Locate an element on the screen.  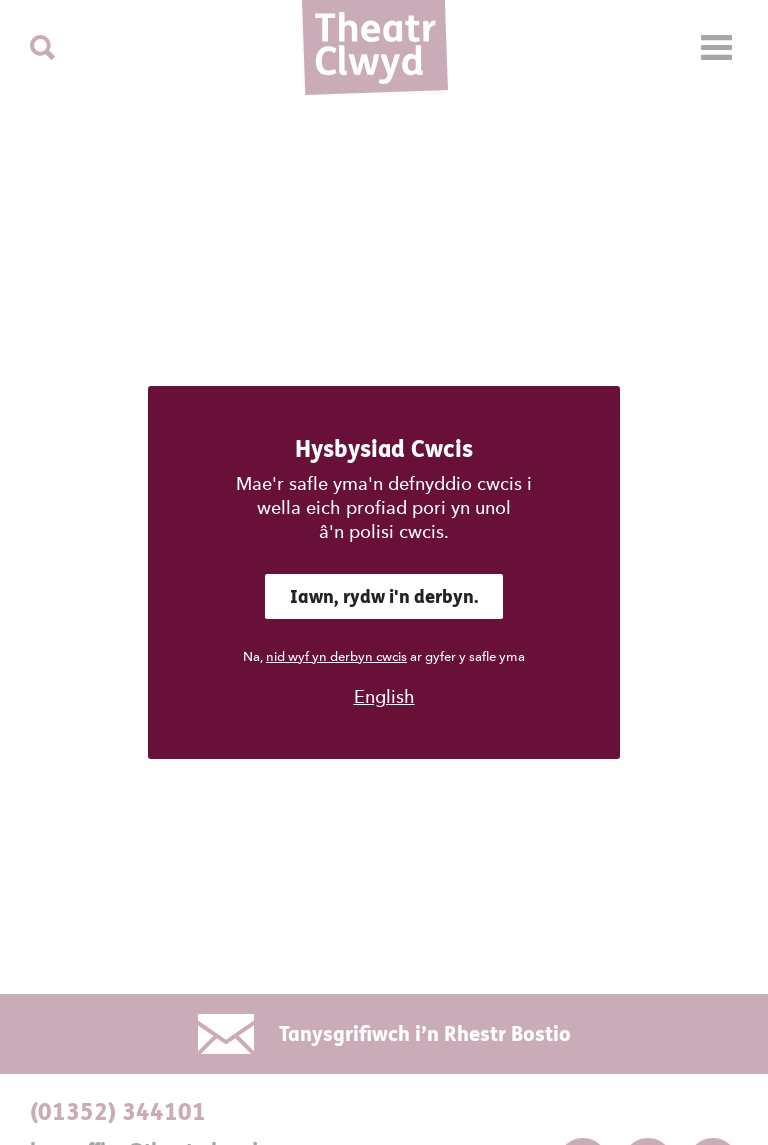
Iawn, rydw i'n derbyn. is located at coordinates (384, 596).